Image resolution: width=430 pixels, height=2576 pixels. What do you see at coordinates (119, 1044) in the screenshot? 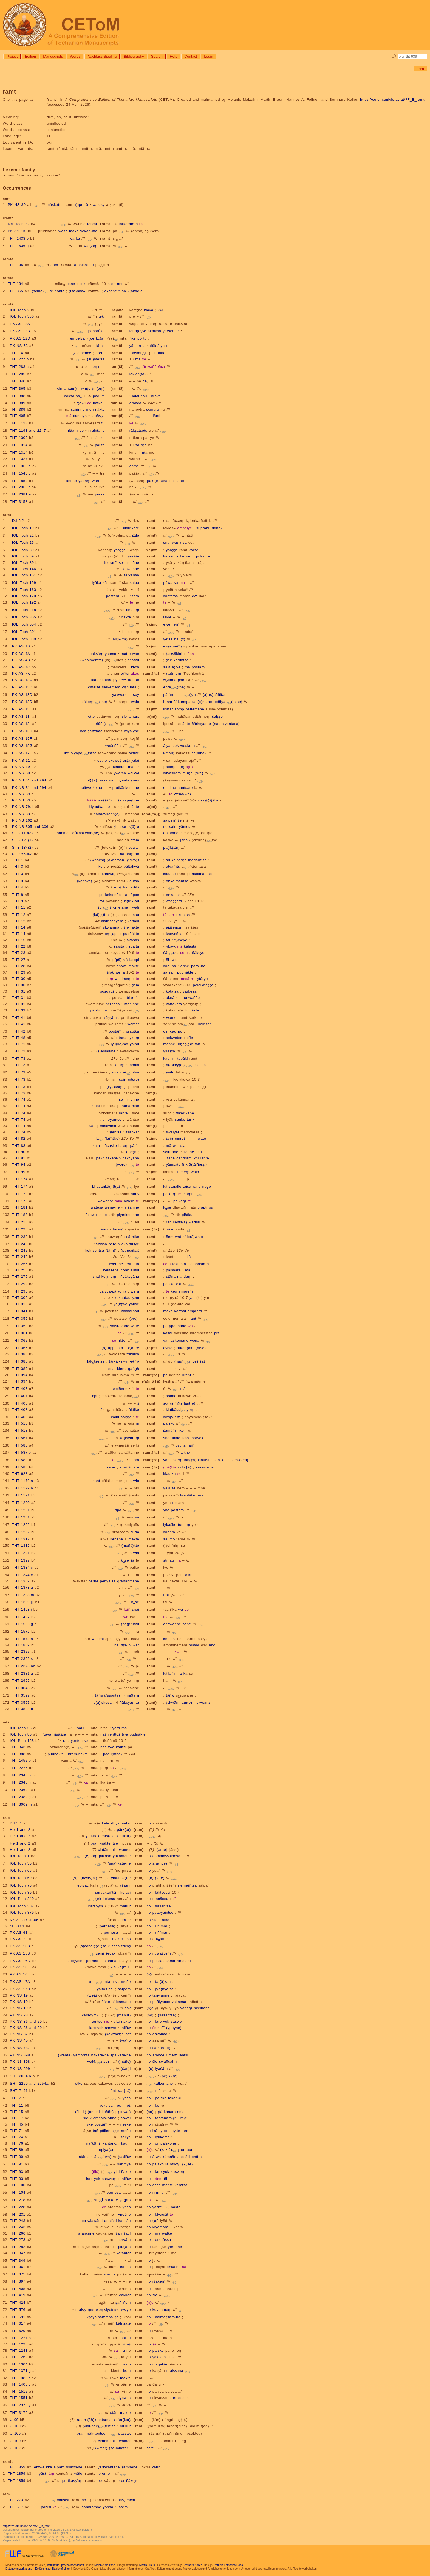
I see `lyu(ke)mo` at bounding box center [119, 1044].